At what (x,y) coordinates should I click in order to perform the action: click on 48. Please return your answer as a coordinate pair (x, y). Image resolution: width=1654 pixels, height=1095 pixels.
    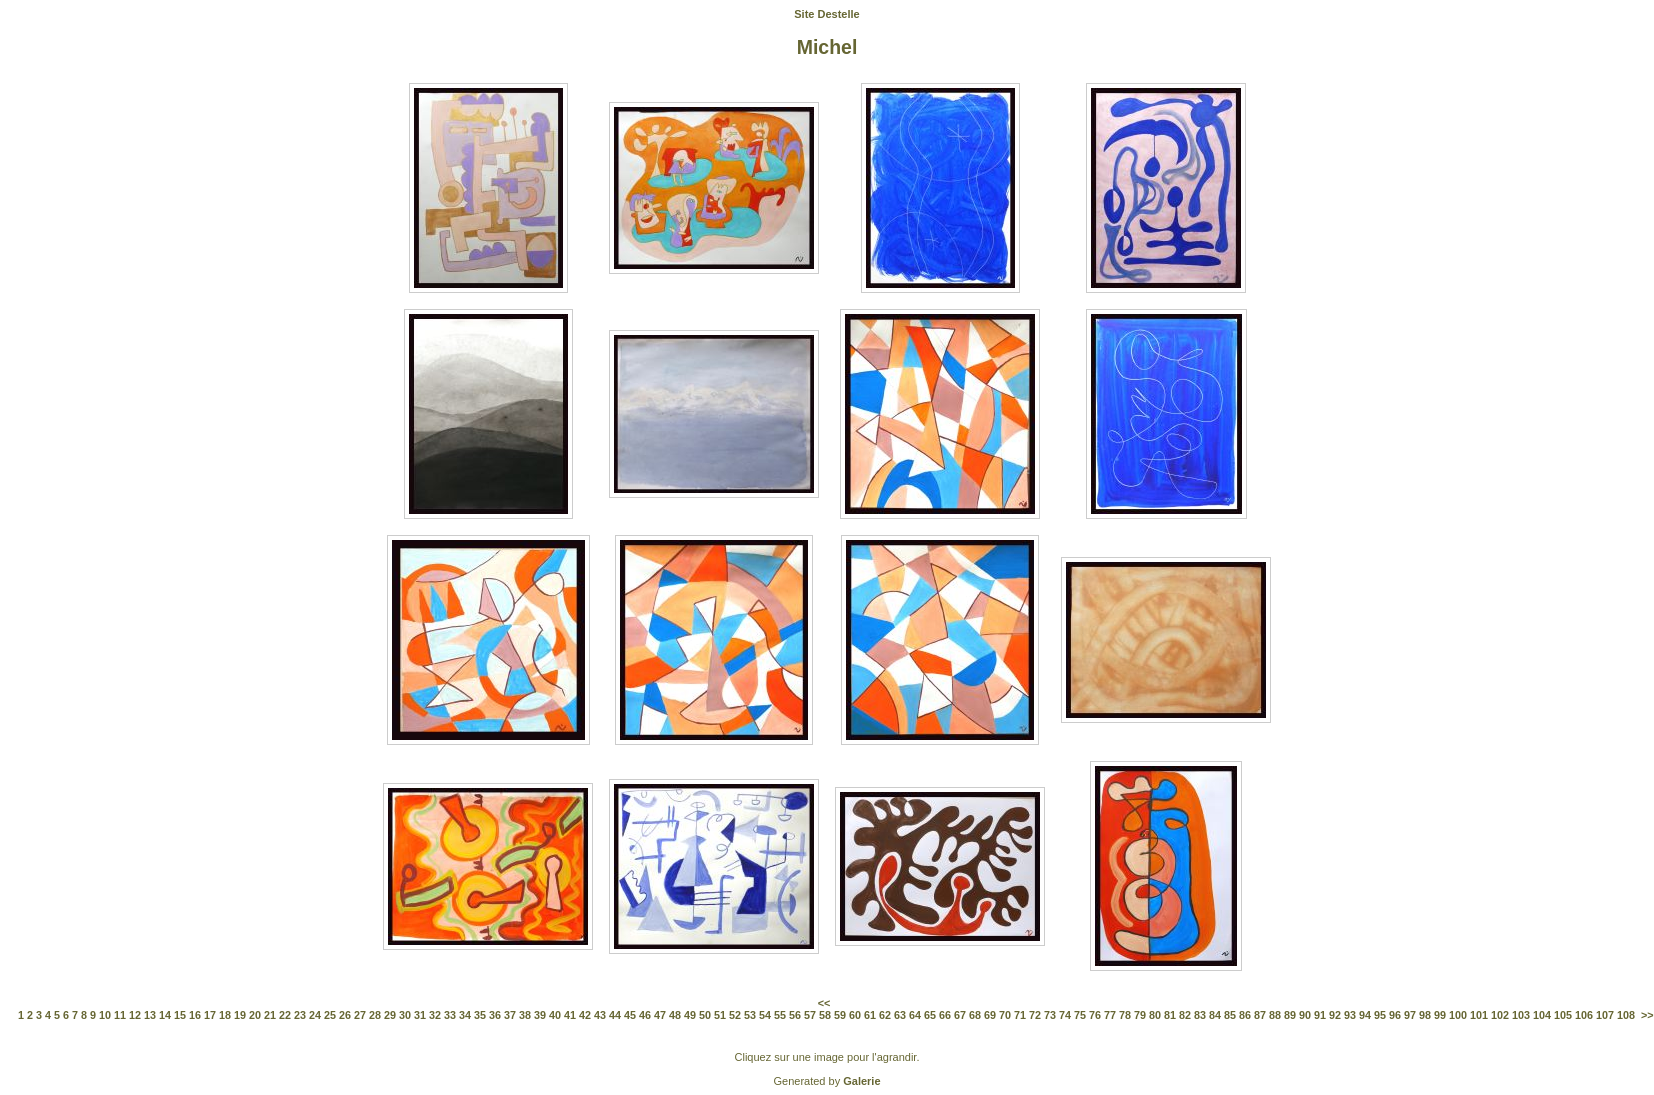
    Looking at the image, I should click on (675, 1015).